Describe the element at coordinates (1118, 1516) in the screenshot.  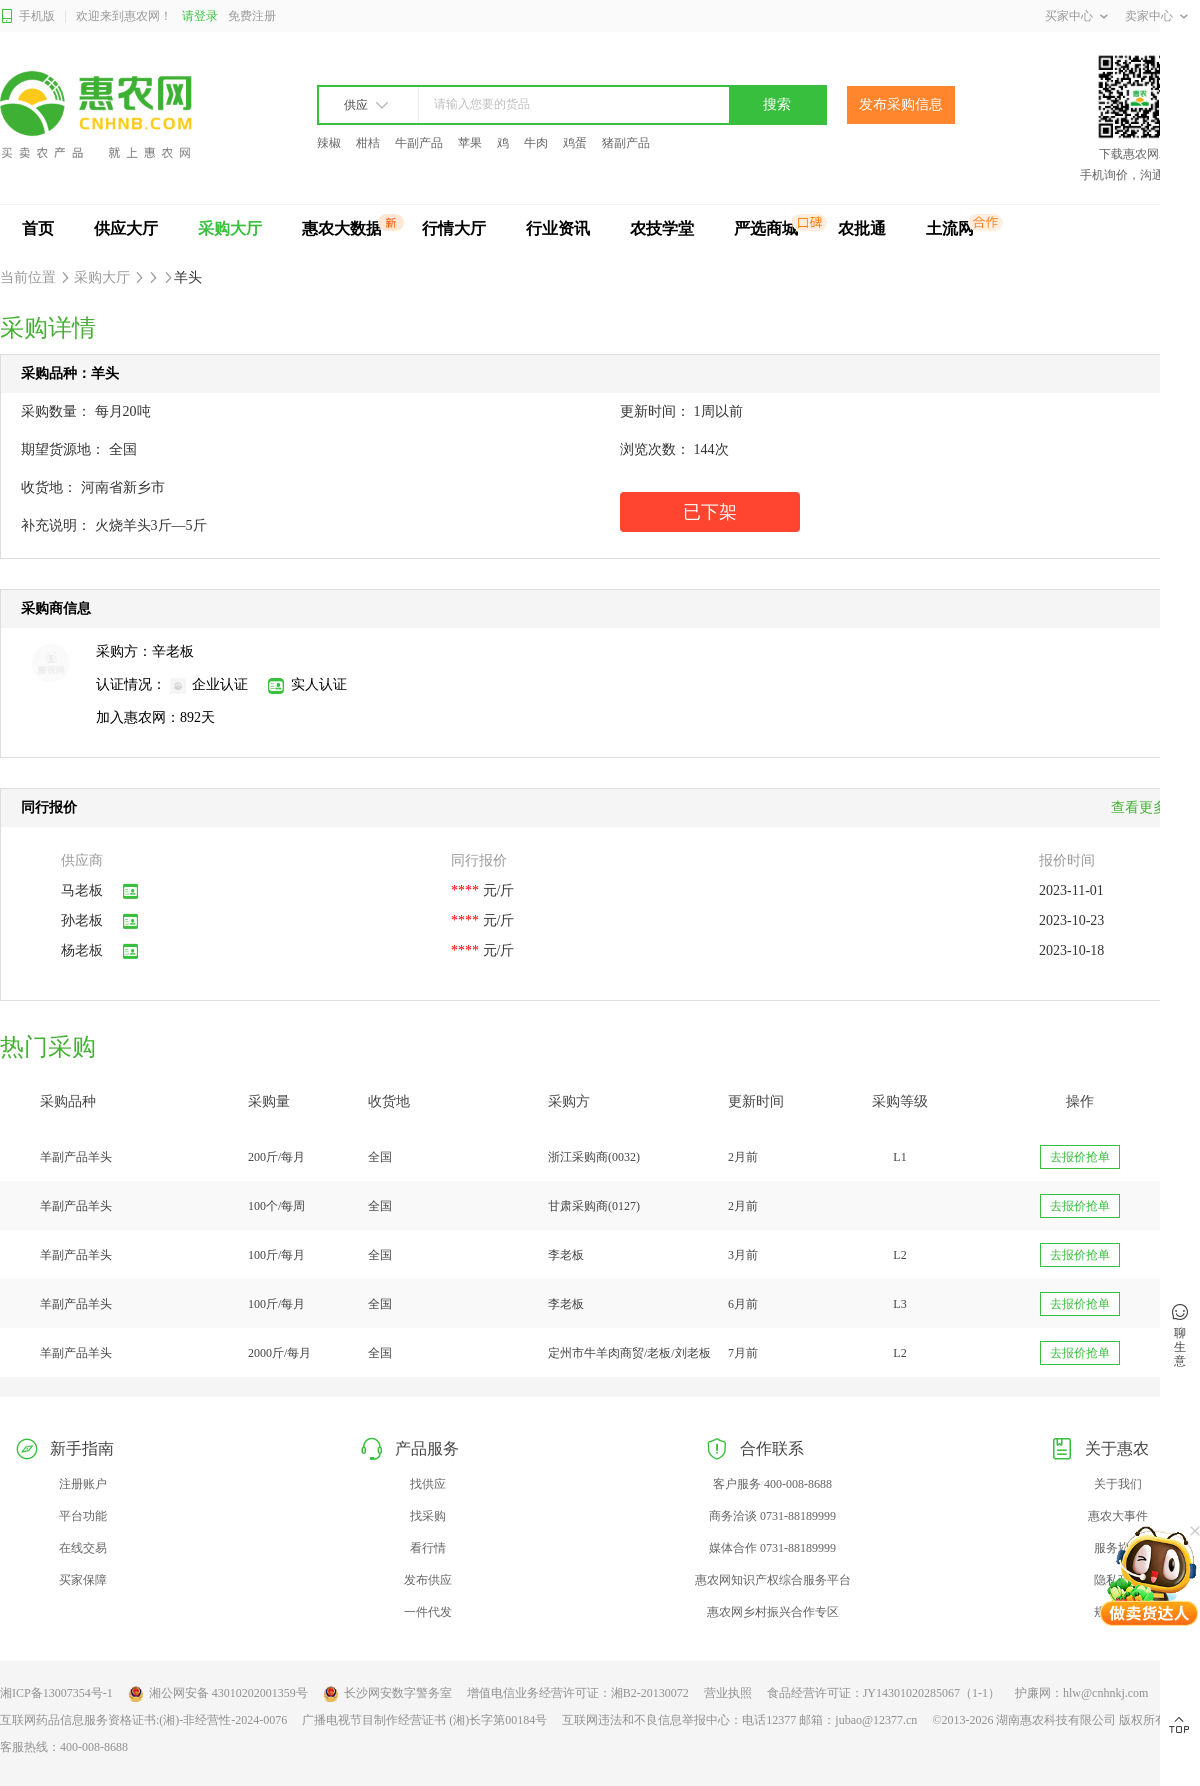
I see `惠农大事件` at that location.